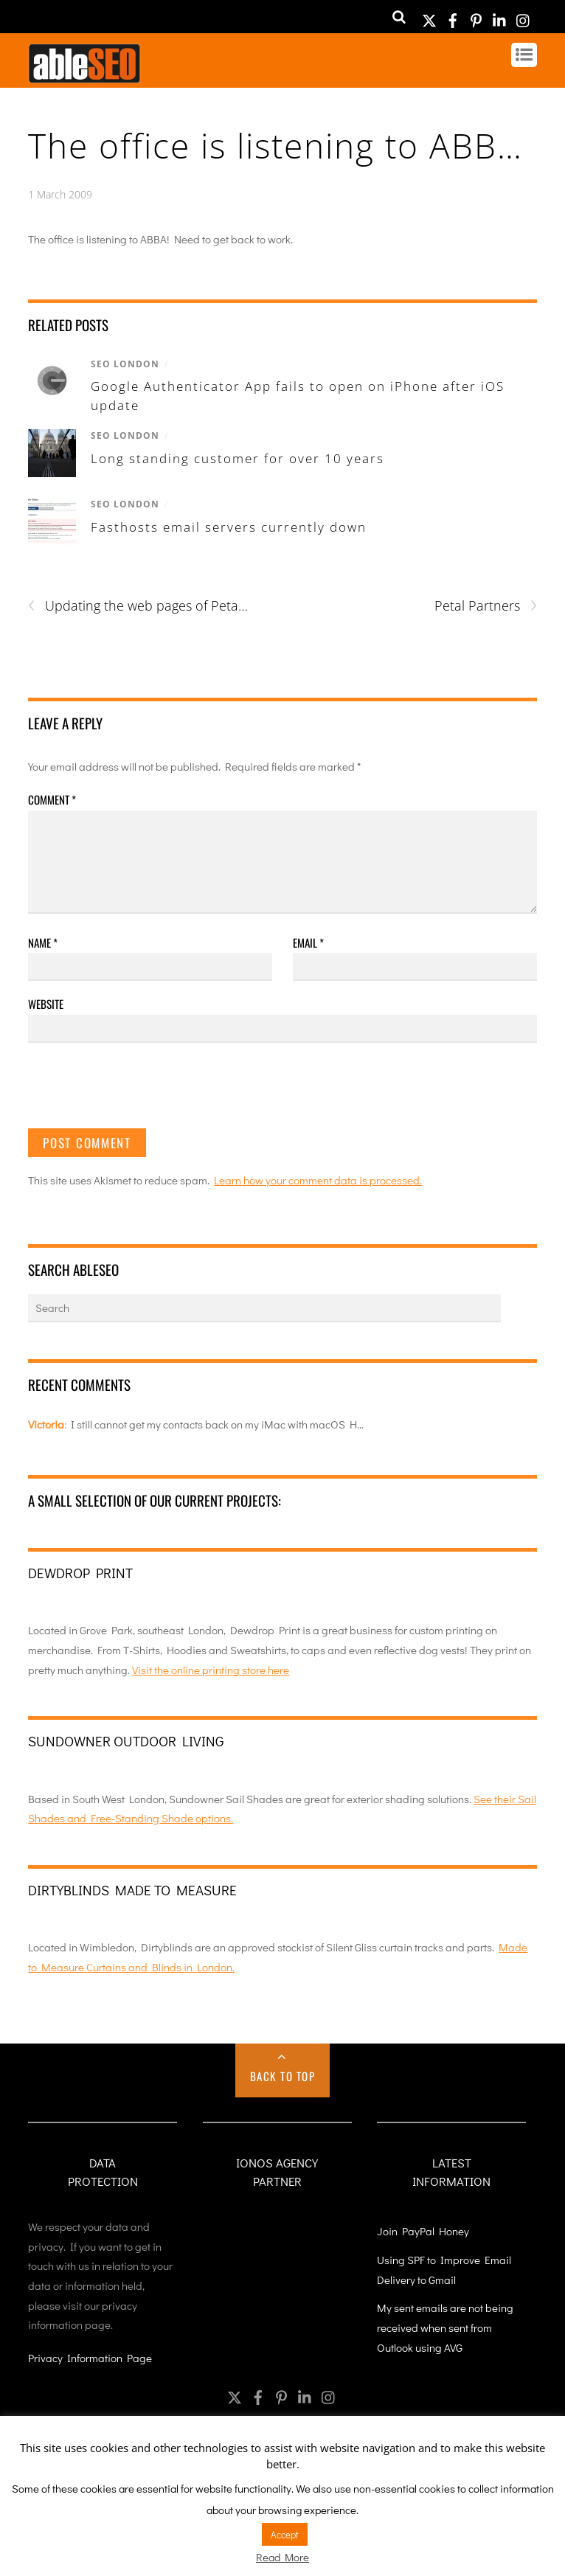 The image size is (565, 2576). Describe the element at coordinates (229, 526) in the screenshot. I see `Fasthosts email servers currently down` at that location.